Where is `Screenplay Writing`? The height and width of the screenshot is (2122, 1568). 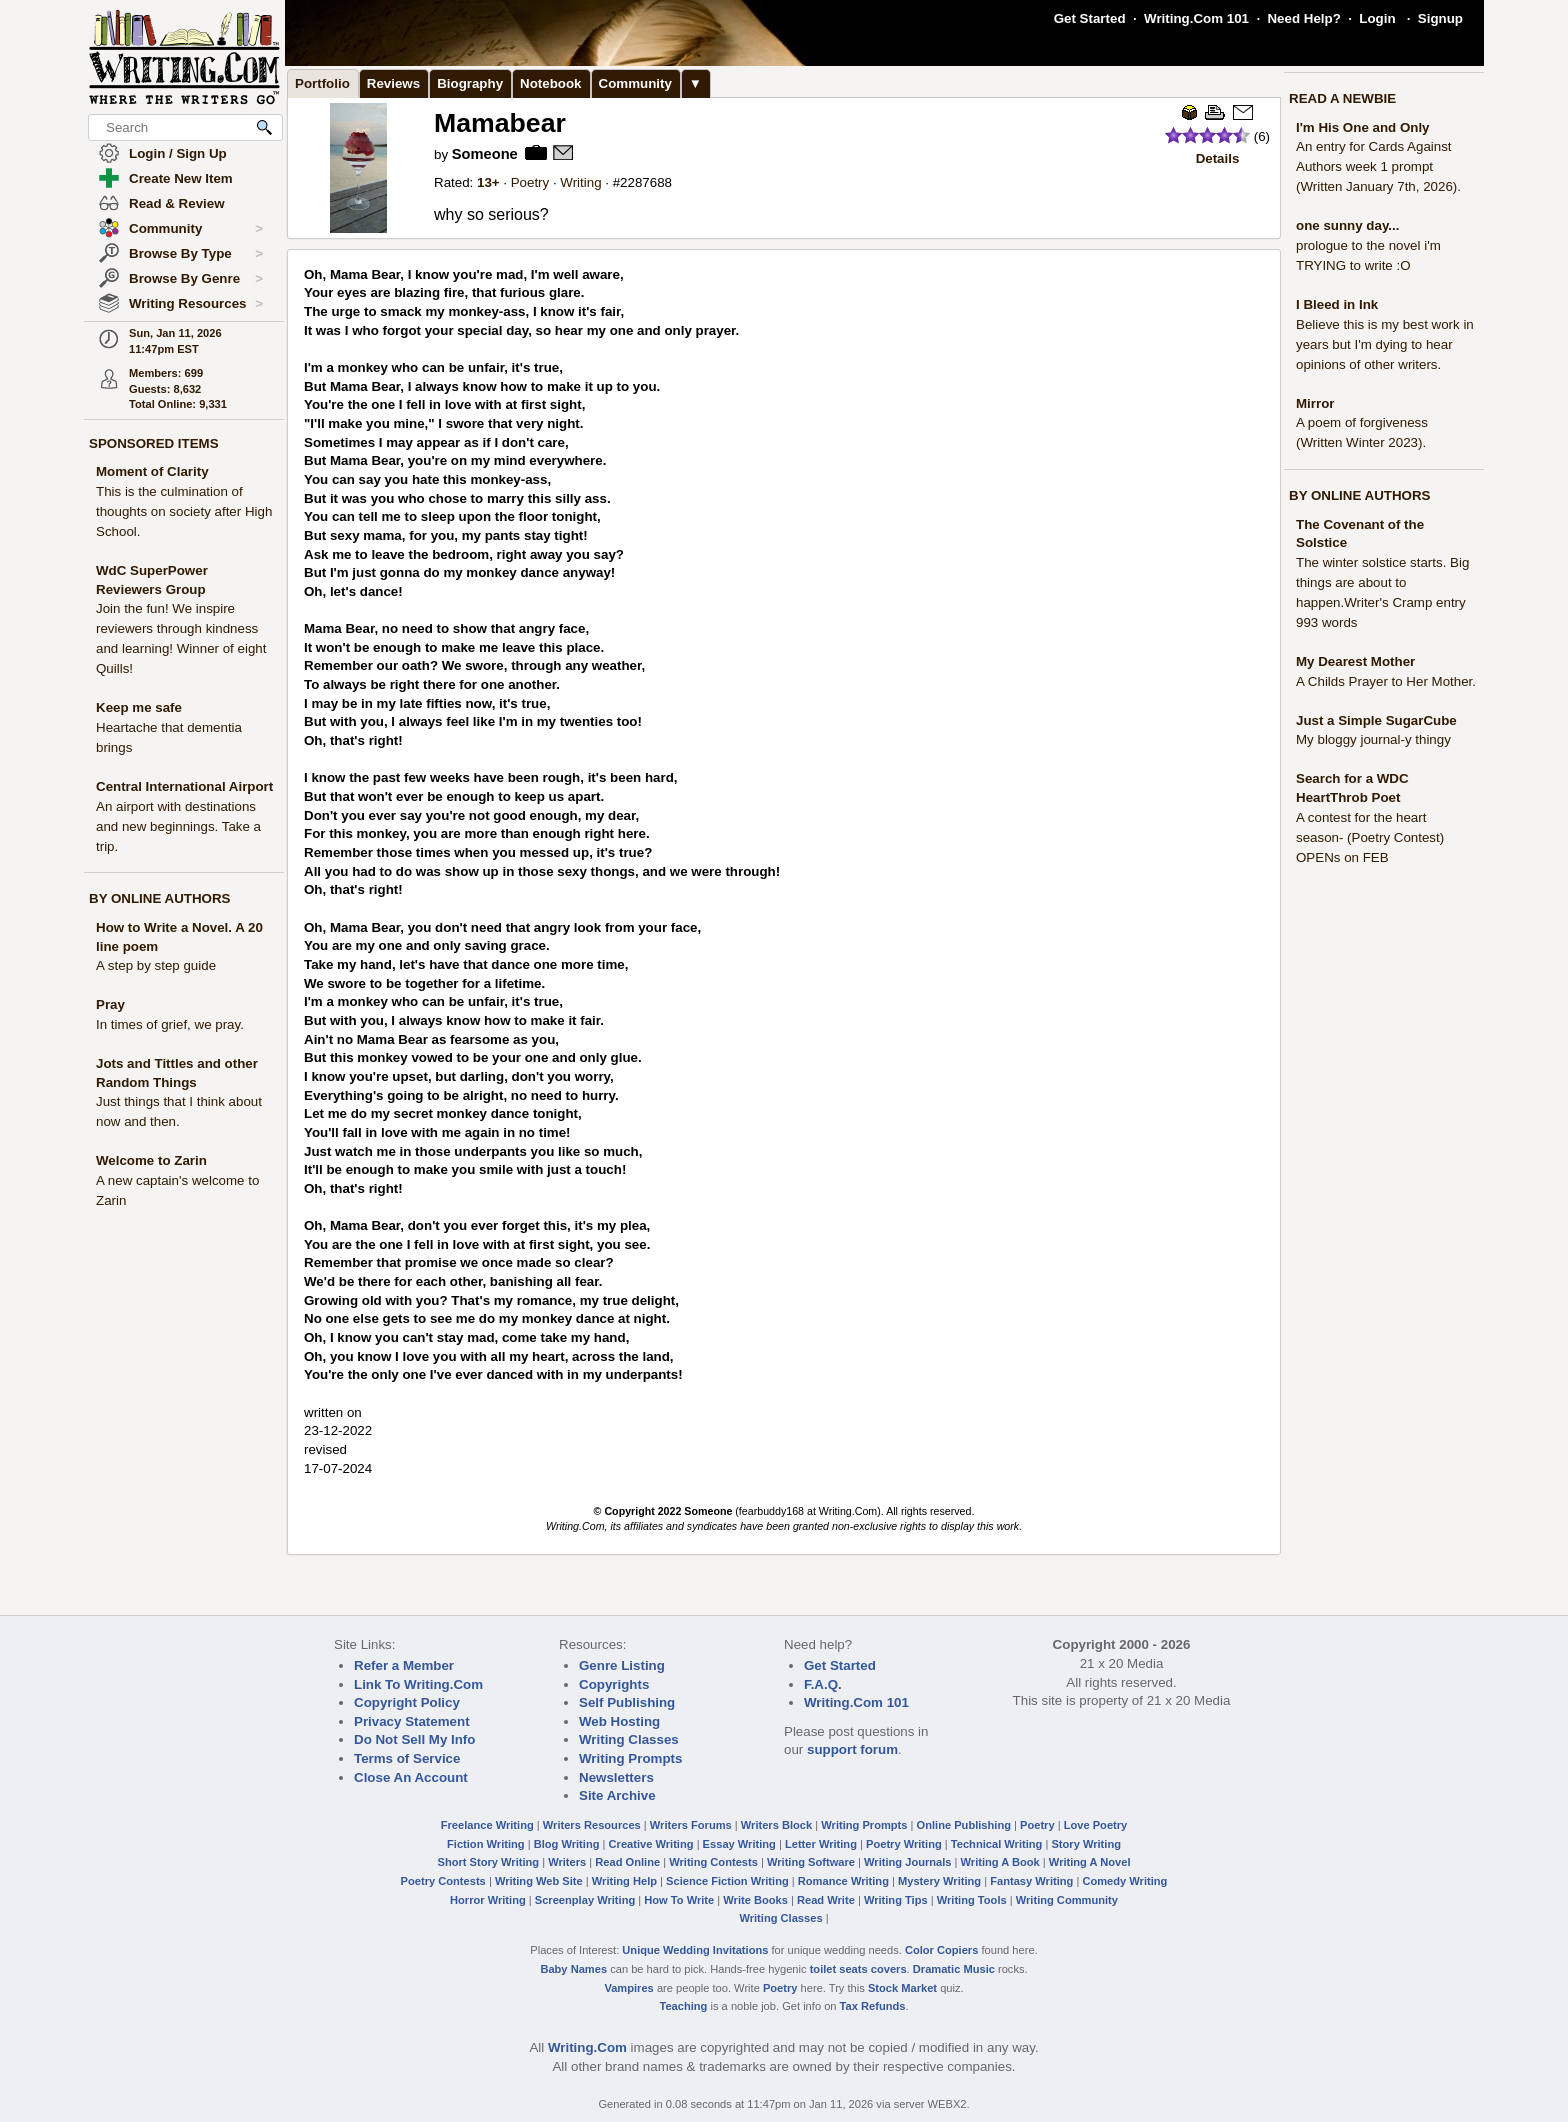
Screenplay Writing is located at coordinates (585, 1900).